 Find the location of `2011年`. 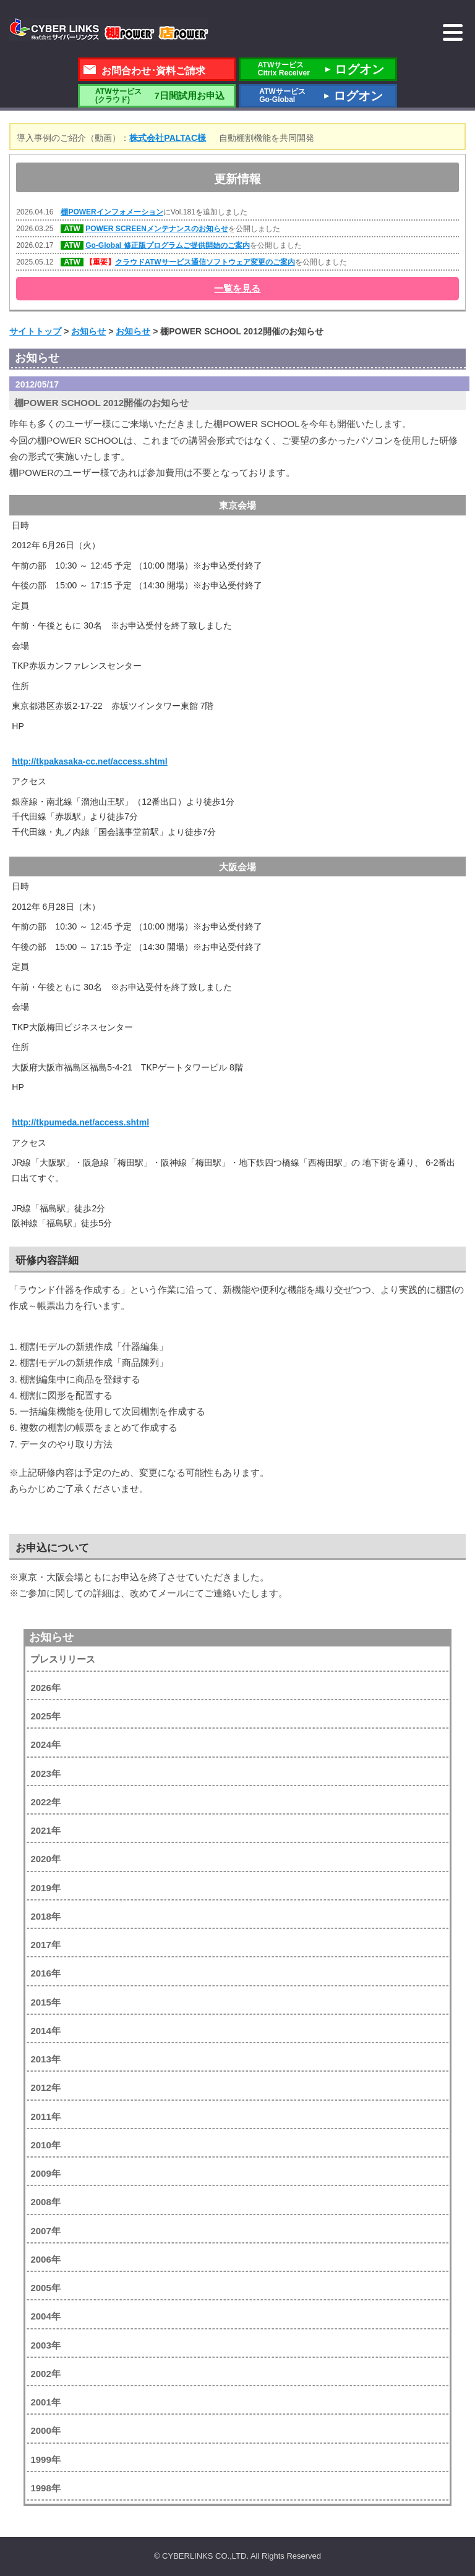

2011年 is located at coordinates (45, 2116).